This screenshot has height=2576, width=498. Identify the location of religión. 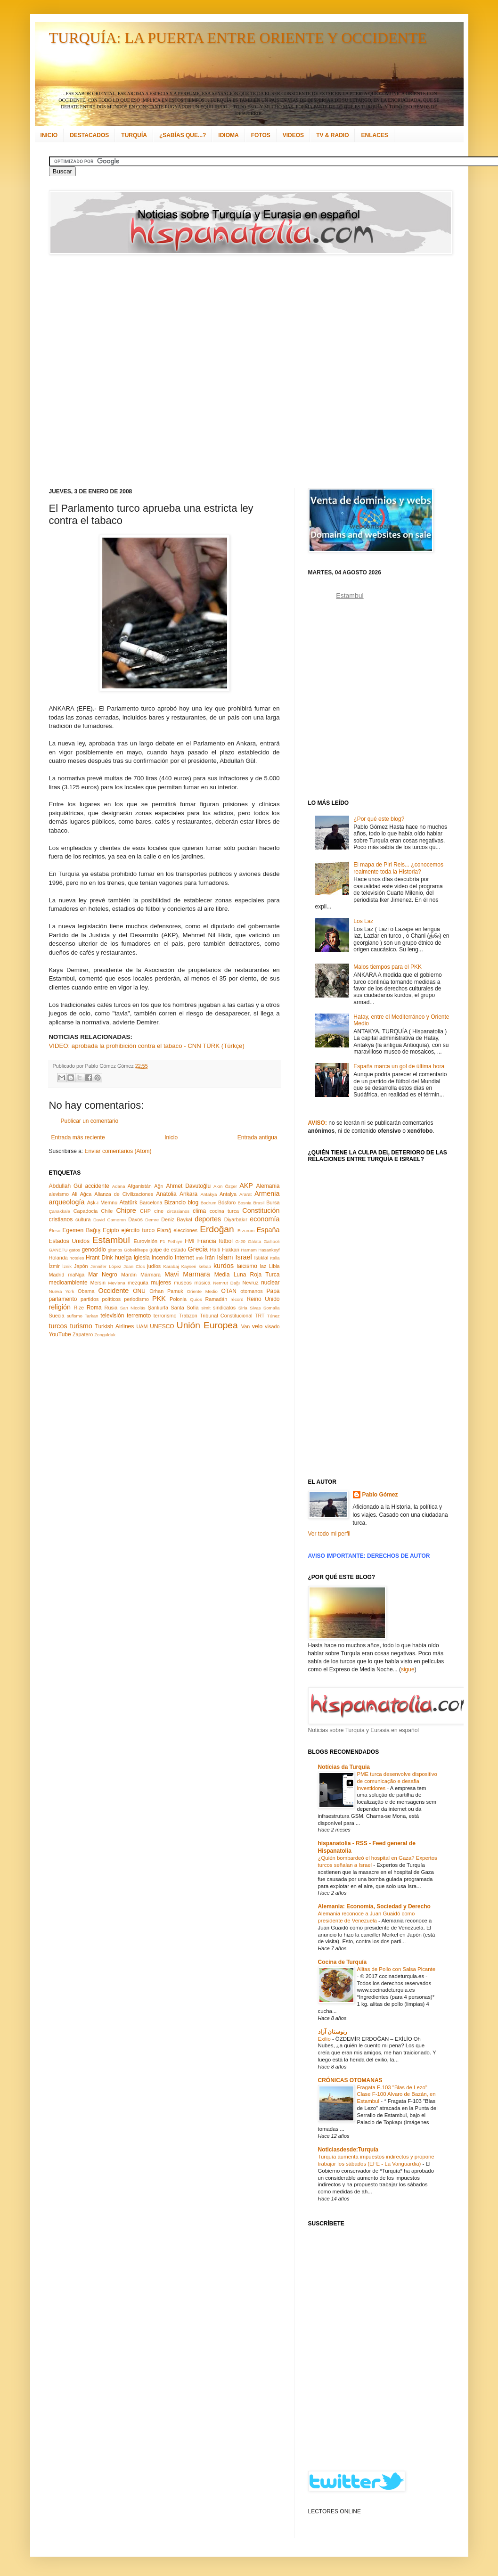
(60, 1307).